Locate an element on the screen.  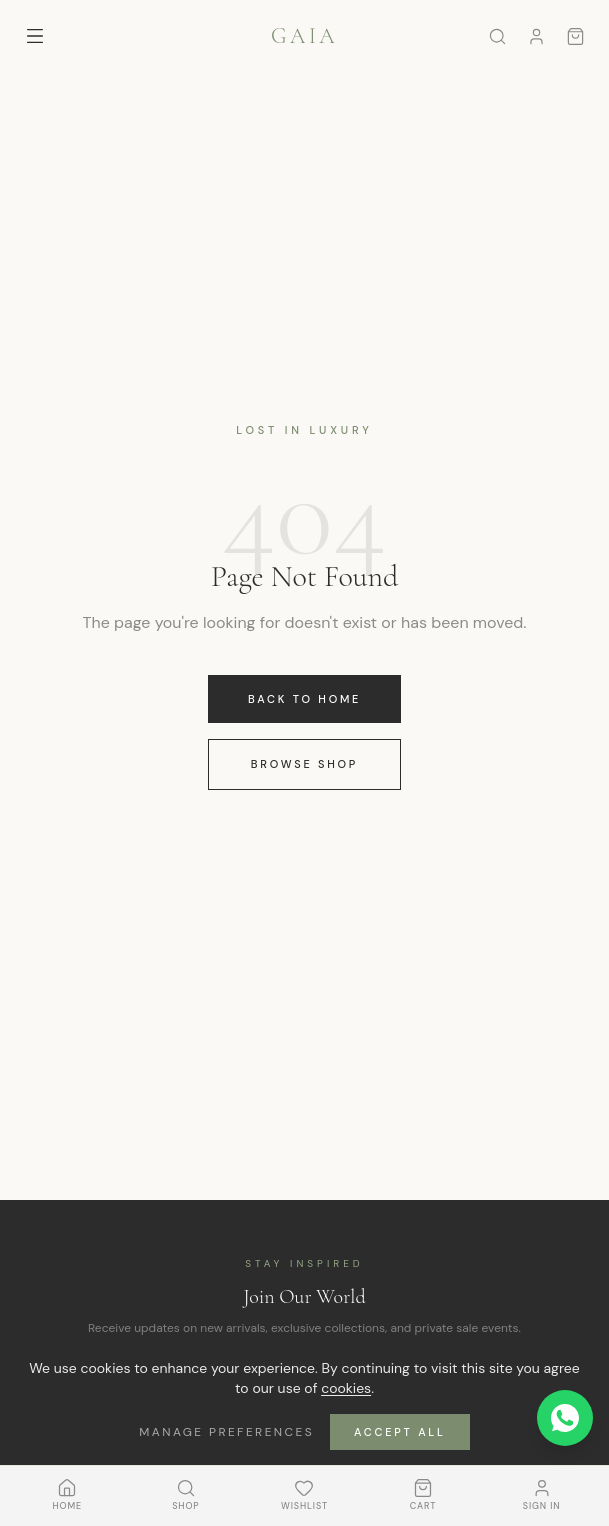
Browse Shop is located at coordinates (304, 764).